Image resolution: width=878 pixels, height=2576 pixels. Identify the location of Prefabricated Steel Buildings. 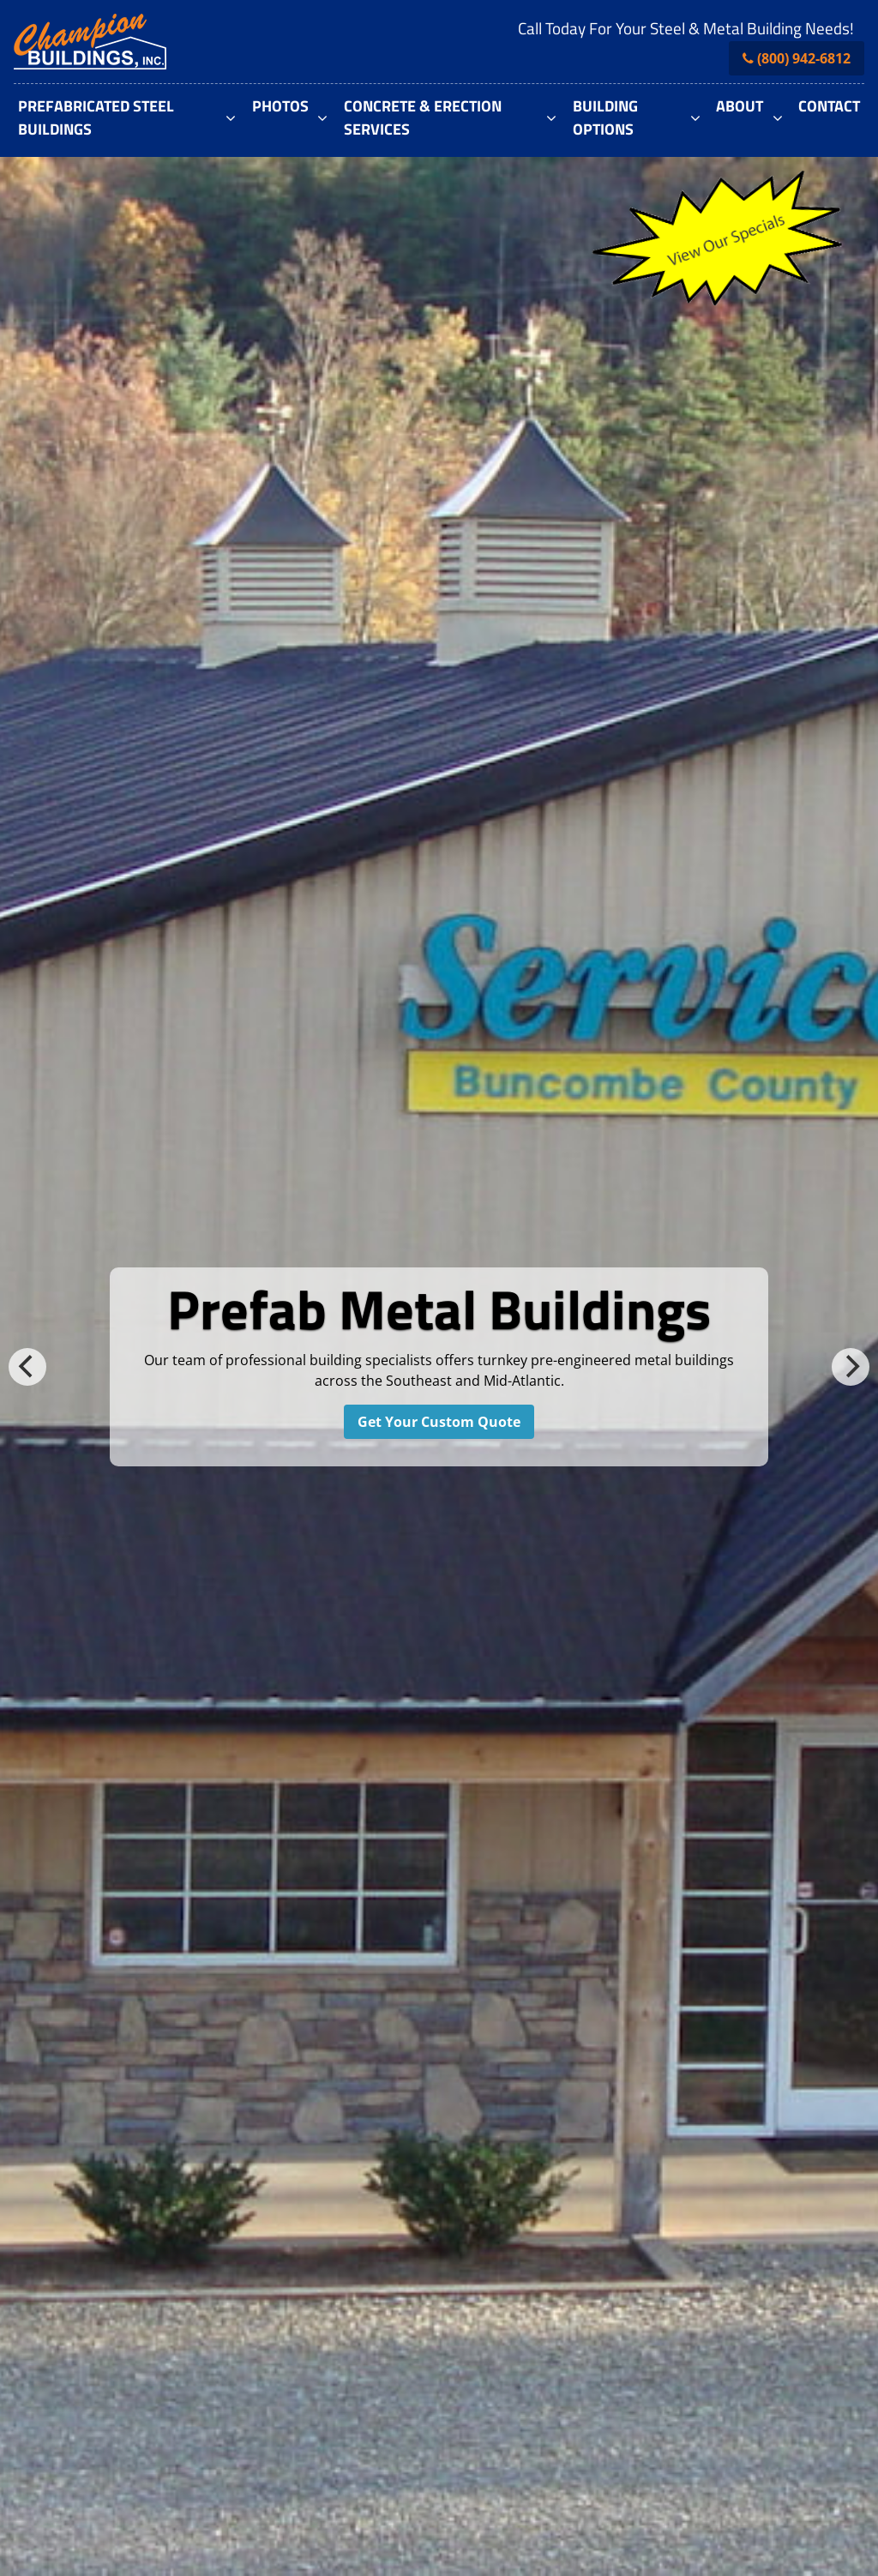
(96, 117).